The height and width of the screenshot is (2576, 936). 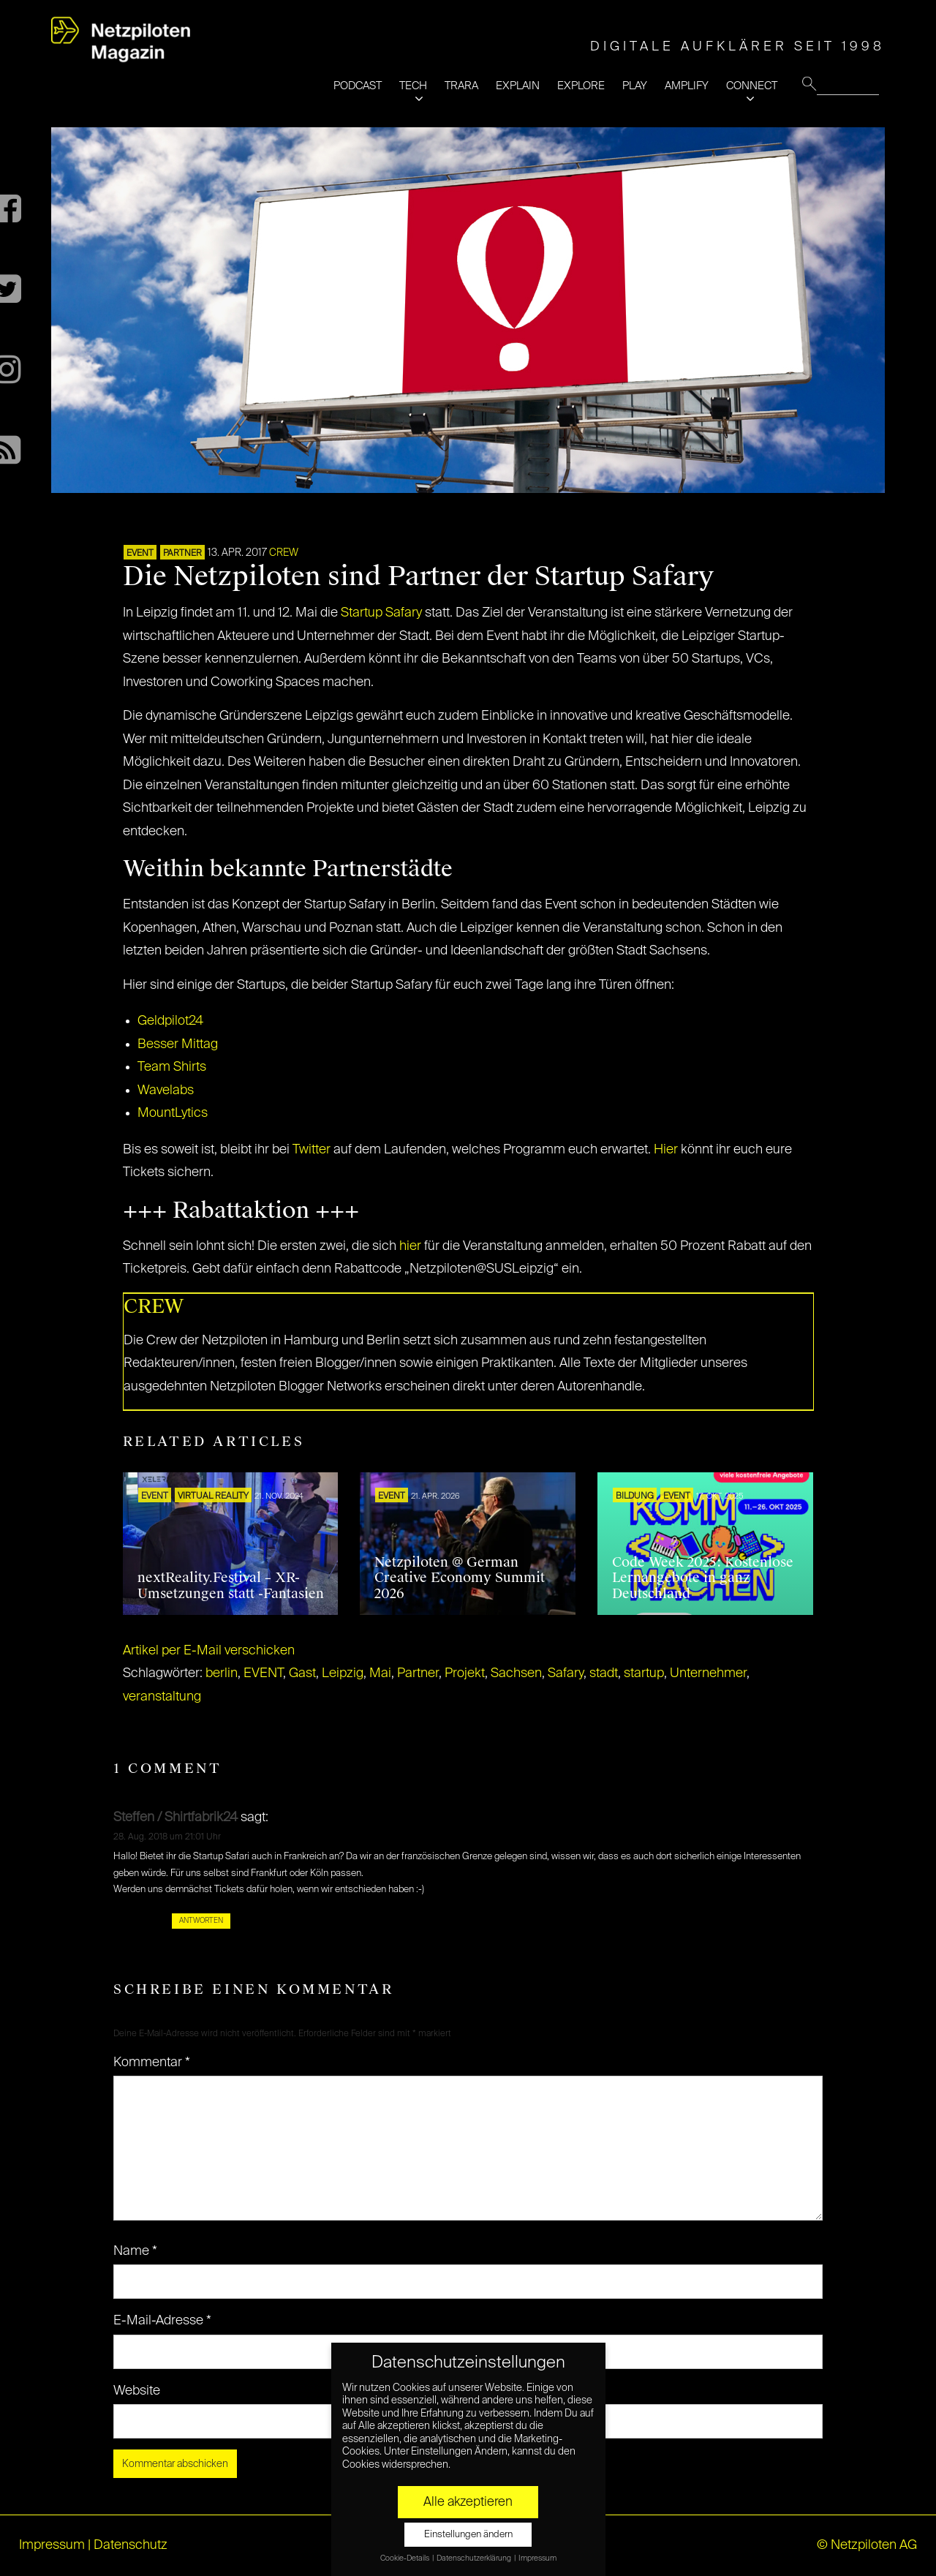 I want to click on Impressum, so click(x=52, y=2545).